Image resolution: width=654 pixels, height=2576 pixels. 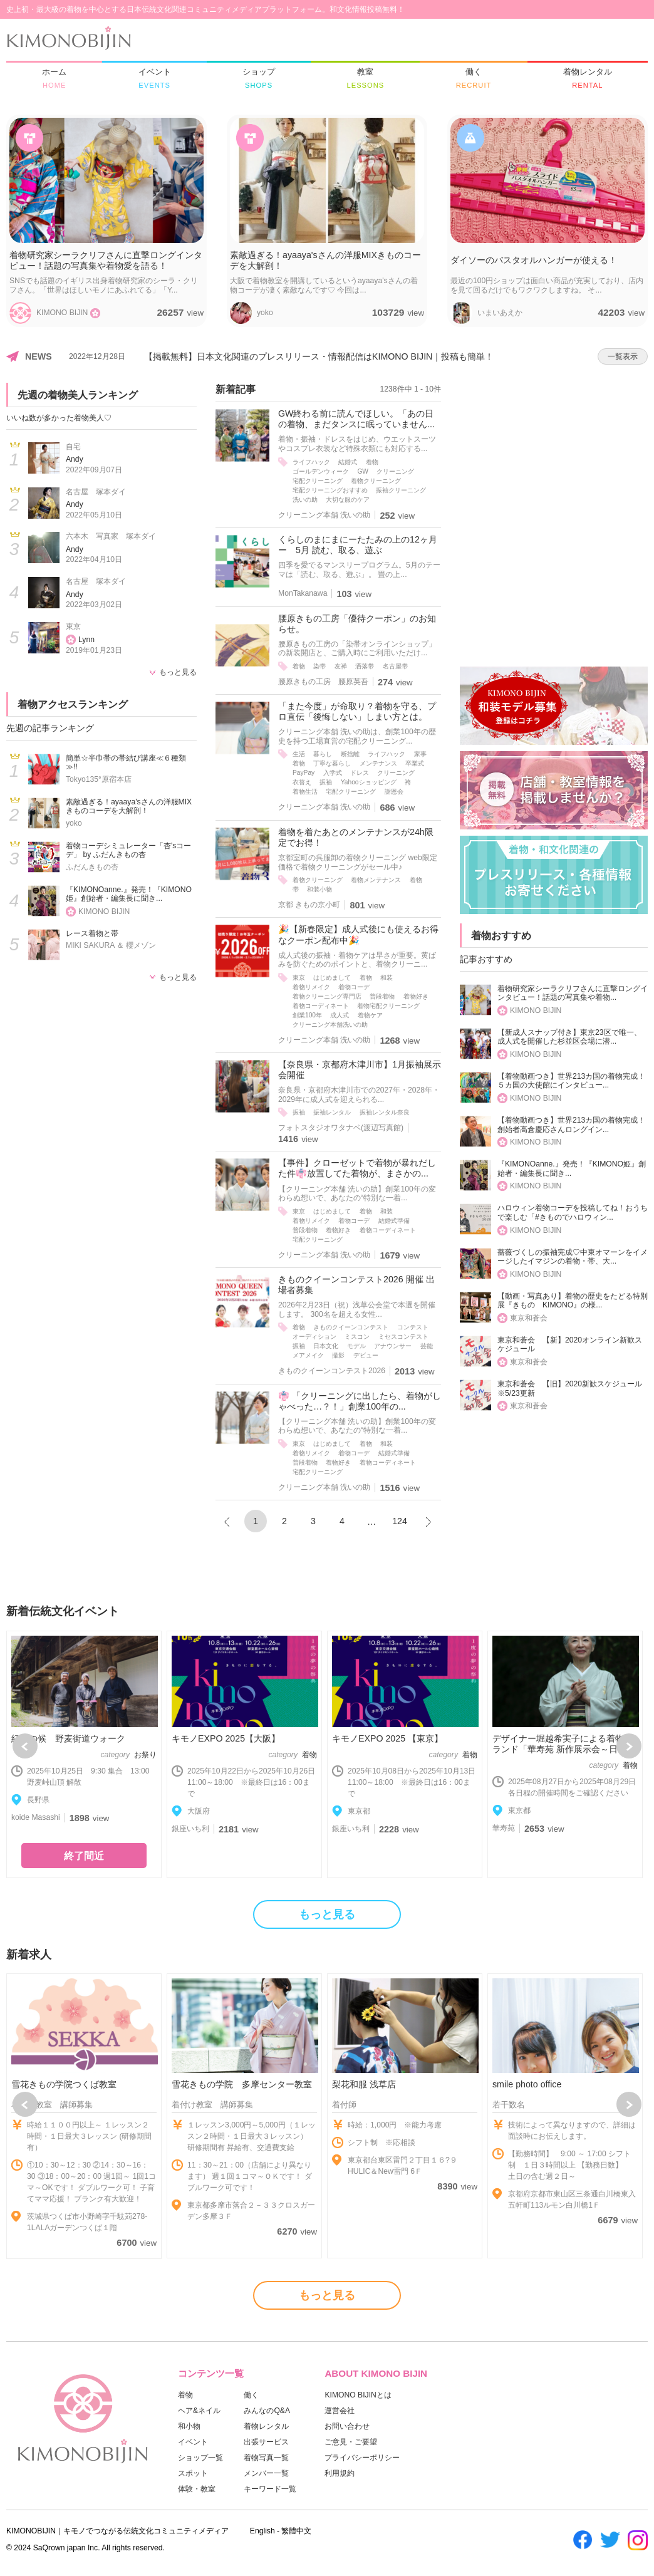 What do you see at coordinates (347, 2426) in the screenshot?
I see `お問い合わせ` at bounding box center [347, 2426].